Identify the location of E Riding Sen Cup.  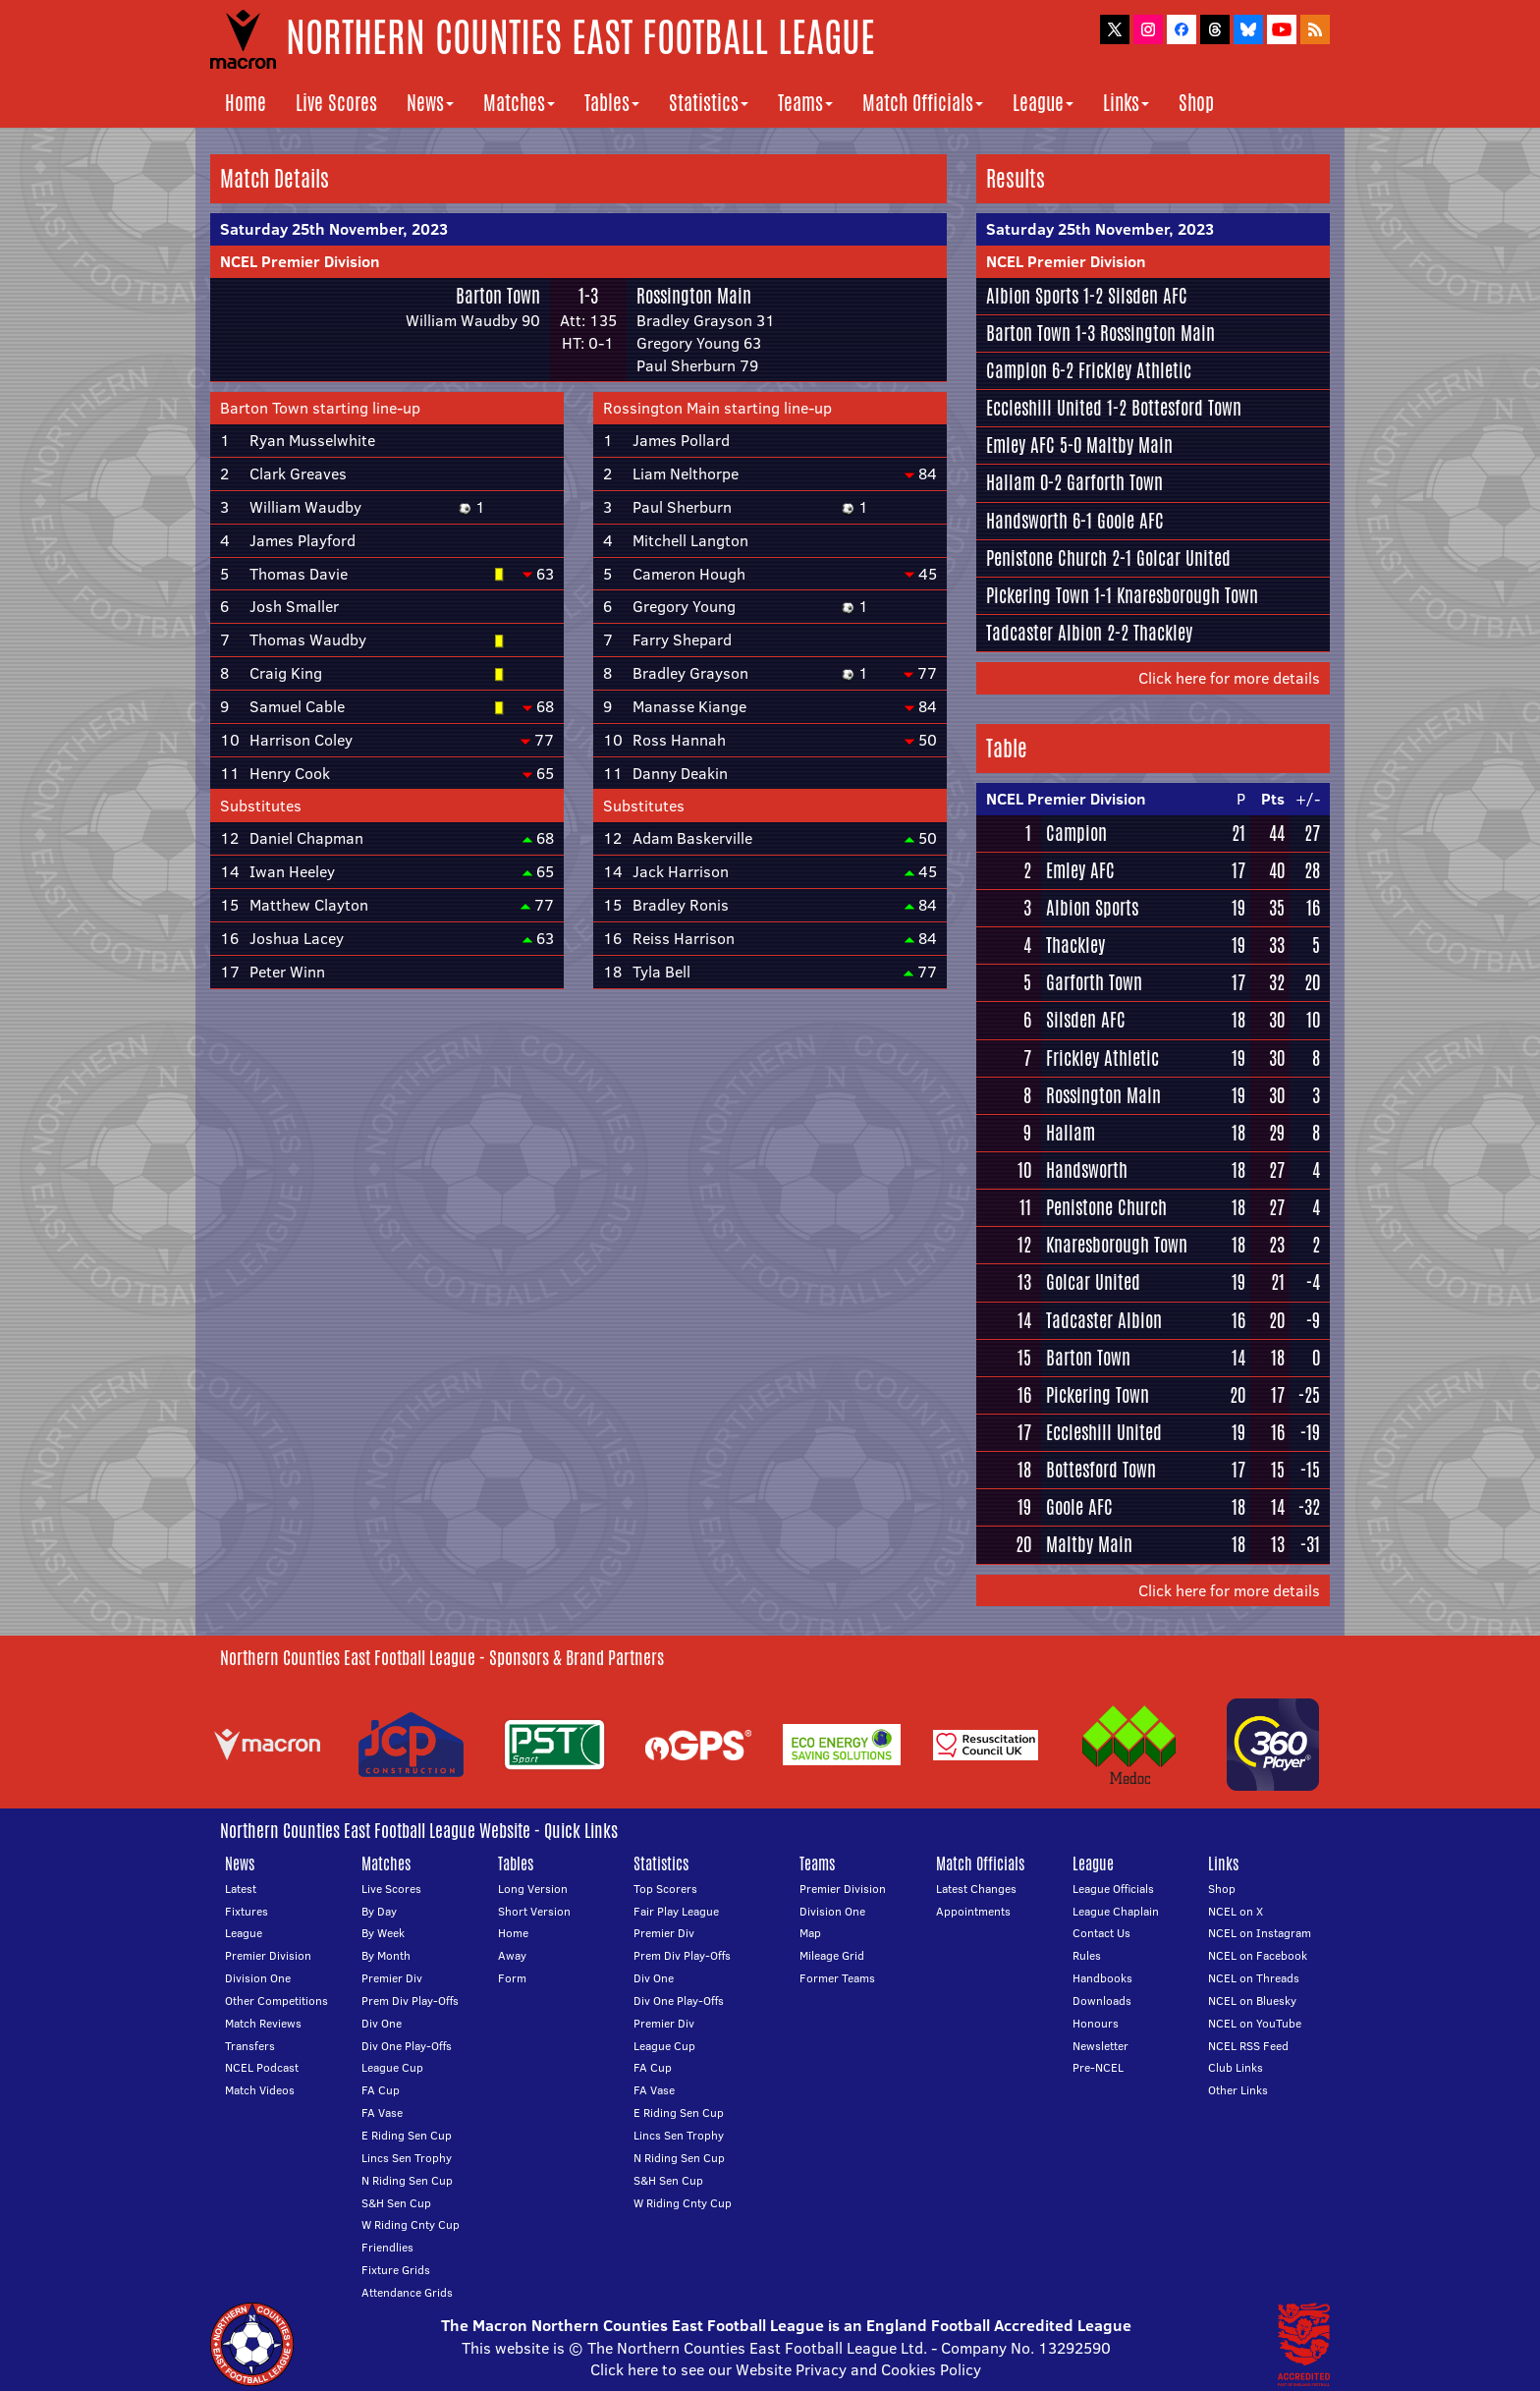
(406, 2135).